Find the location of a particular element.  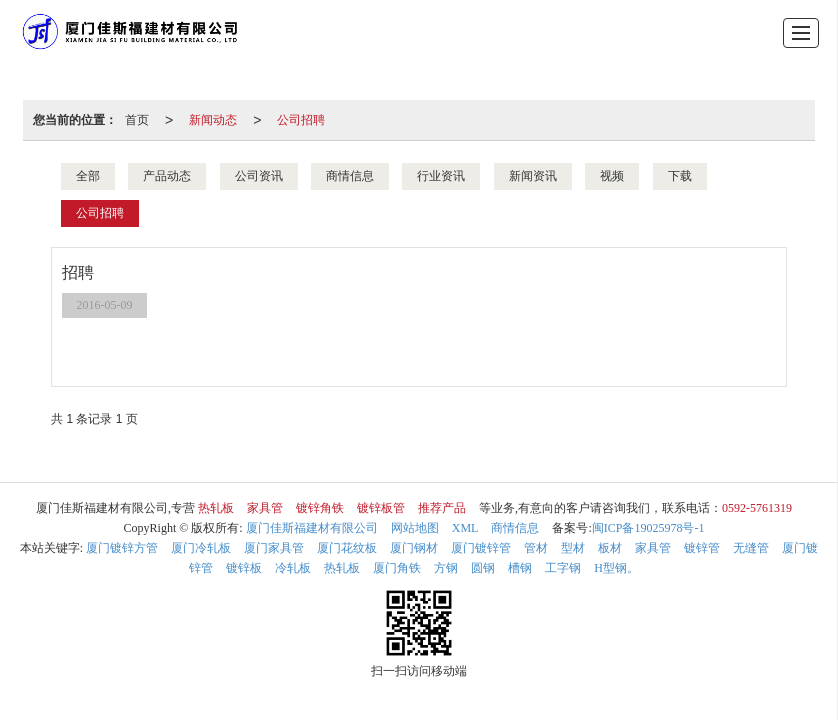

新闻动态 is located at coordinates (213, 120).